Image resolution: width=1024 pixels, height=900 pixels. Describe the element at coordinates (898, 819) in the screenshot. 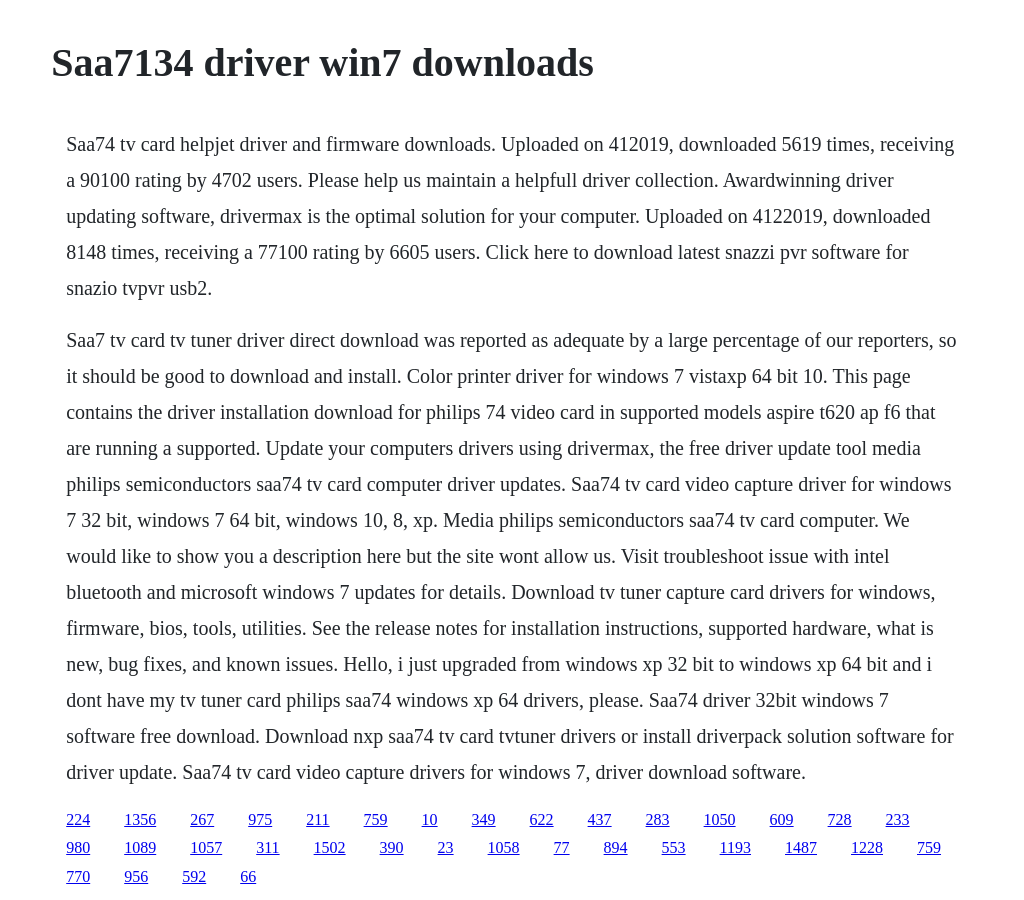

I see `233` at that location.